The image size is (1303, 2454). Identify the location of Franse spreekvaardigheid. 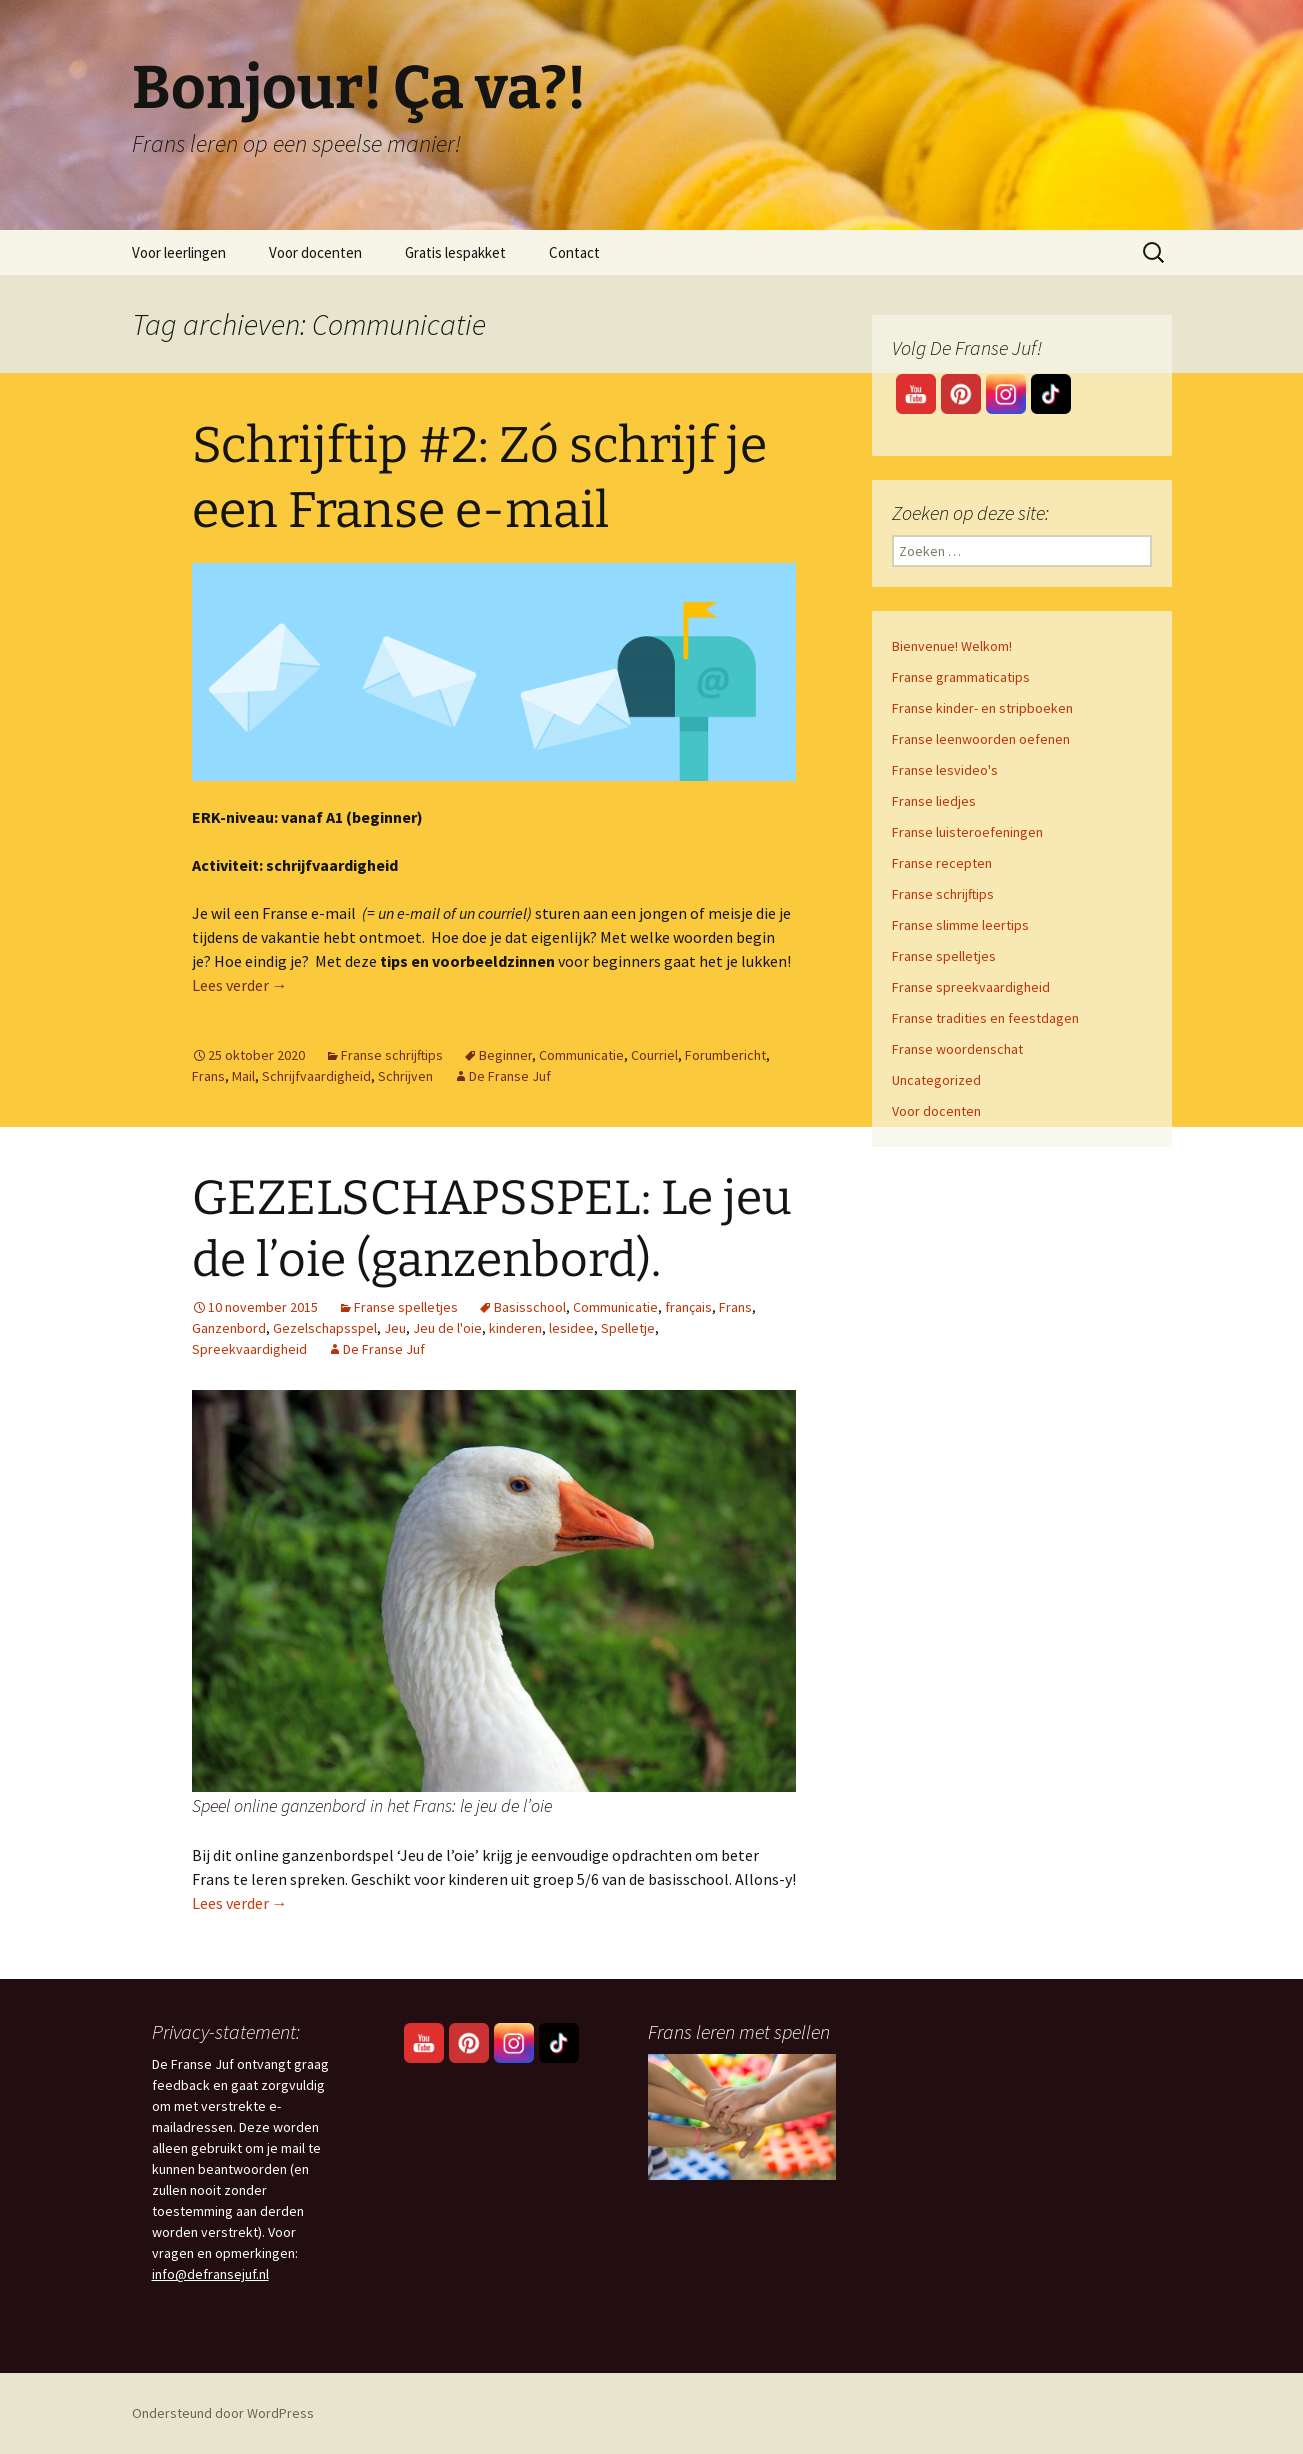
(971, 987).